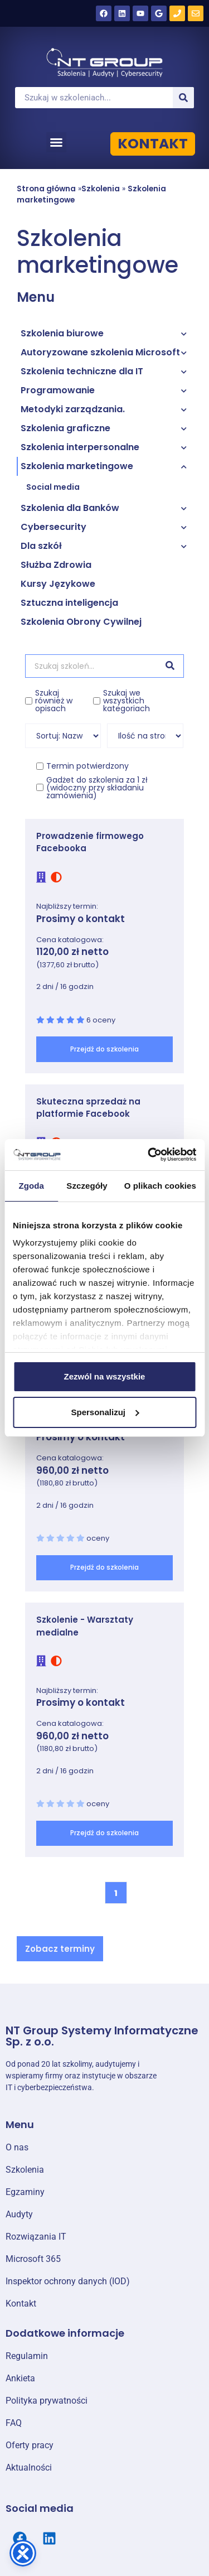  I want to click on KONTAKT, so click(153, 143).